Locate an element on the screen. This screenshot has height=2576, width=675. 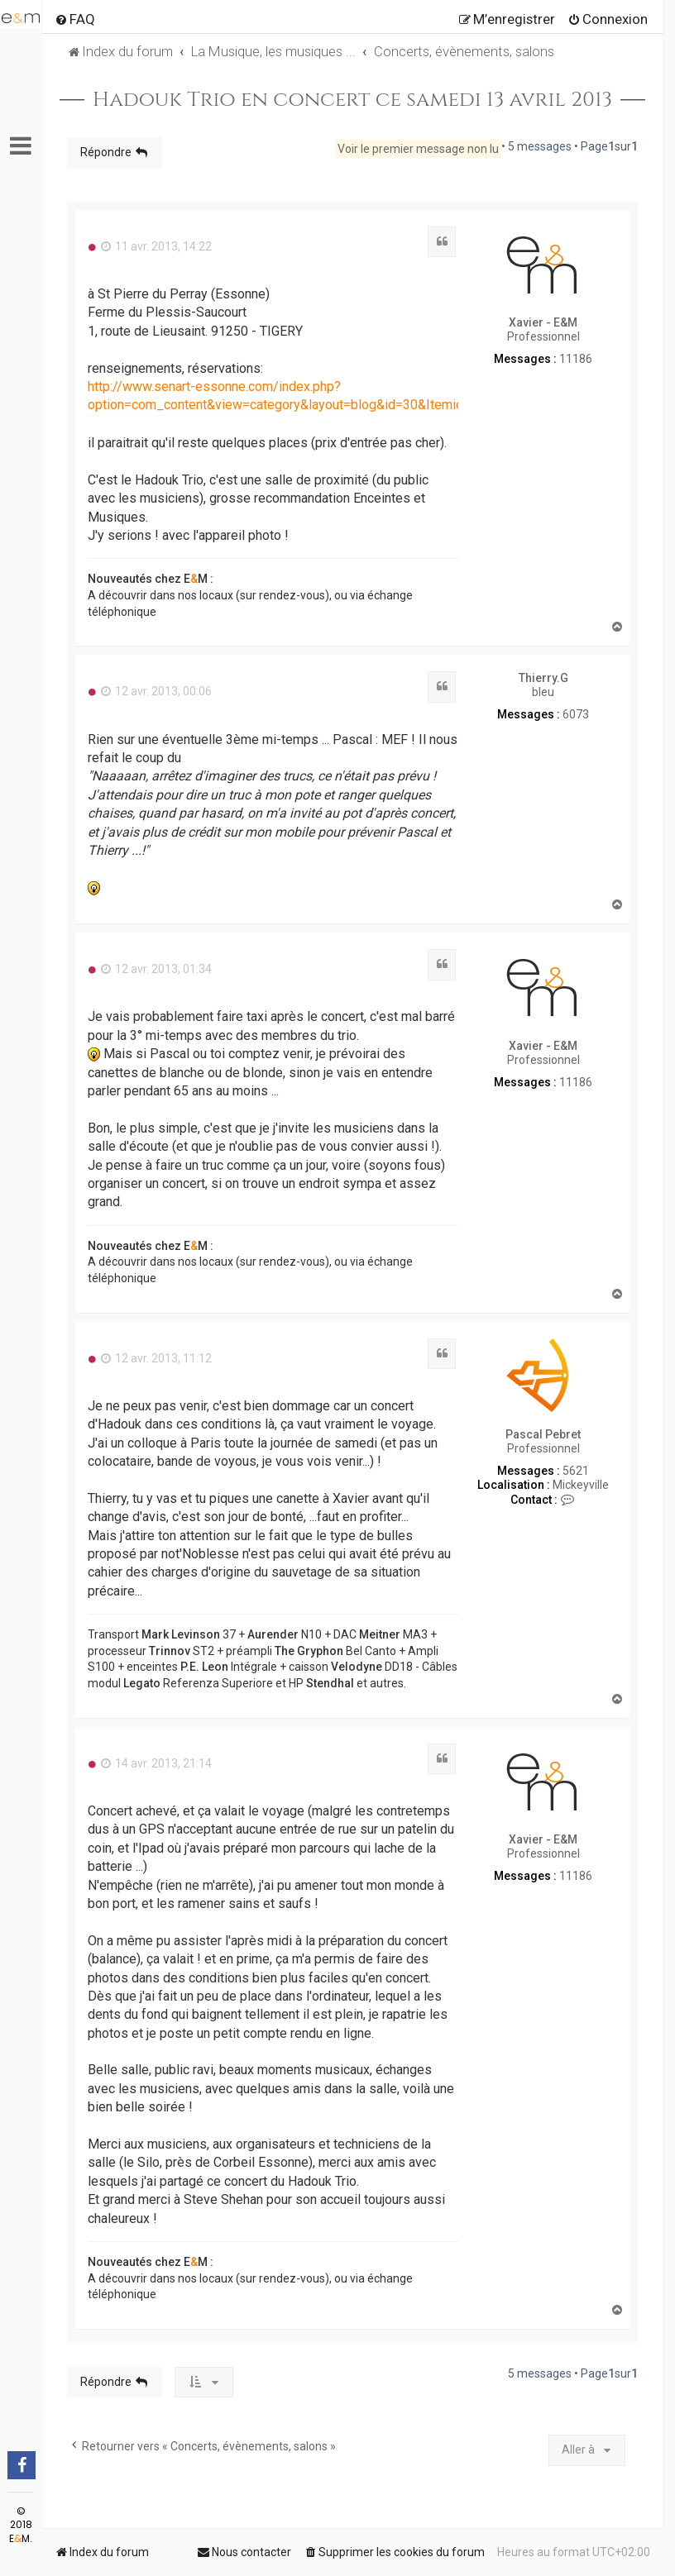
Pascal Pebret is located at coordinates (543, 1434).